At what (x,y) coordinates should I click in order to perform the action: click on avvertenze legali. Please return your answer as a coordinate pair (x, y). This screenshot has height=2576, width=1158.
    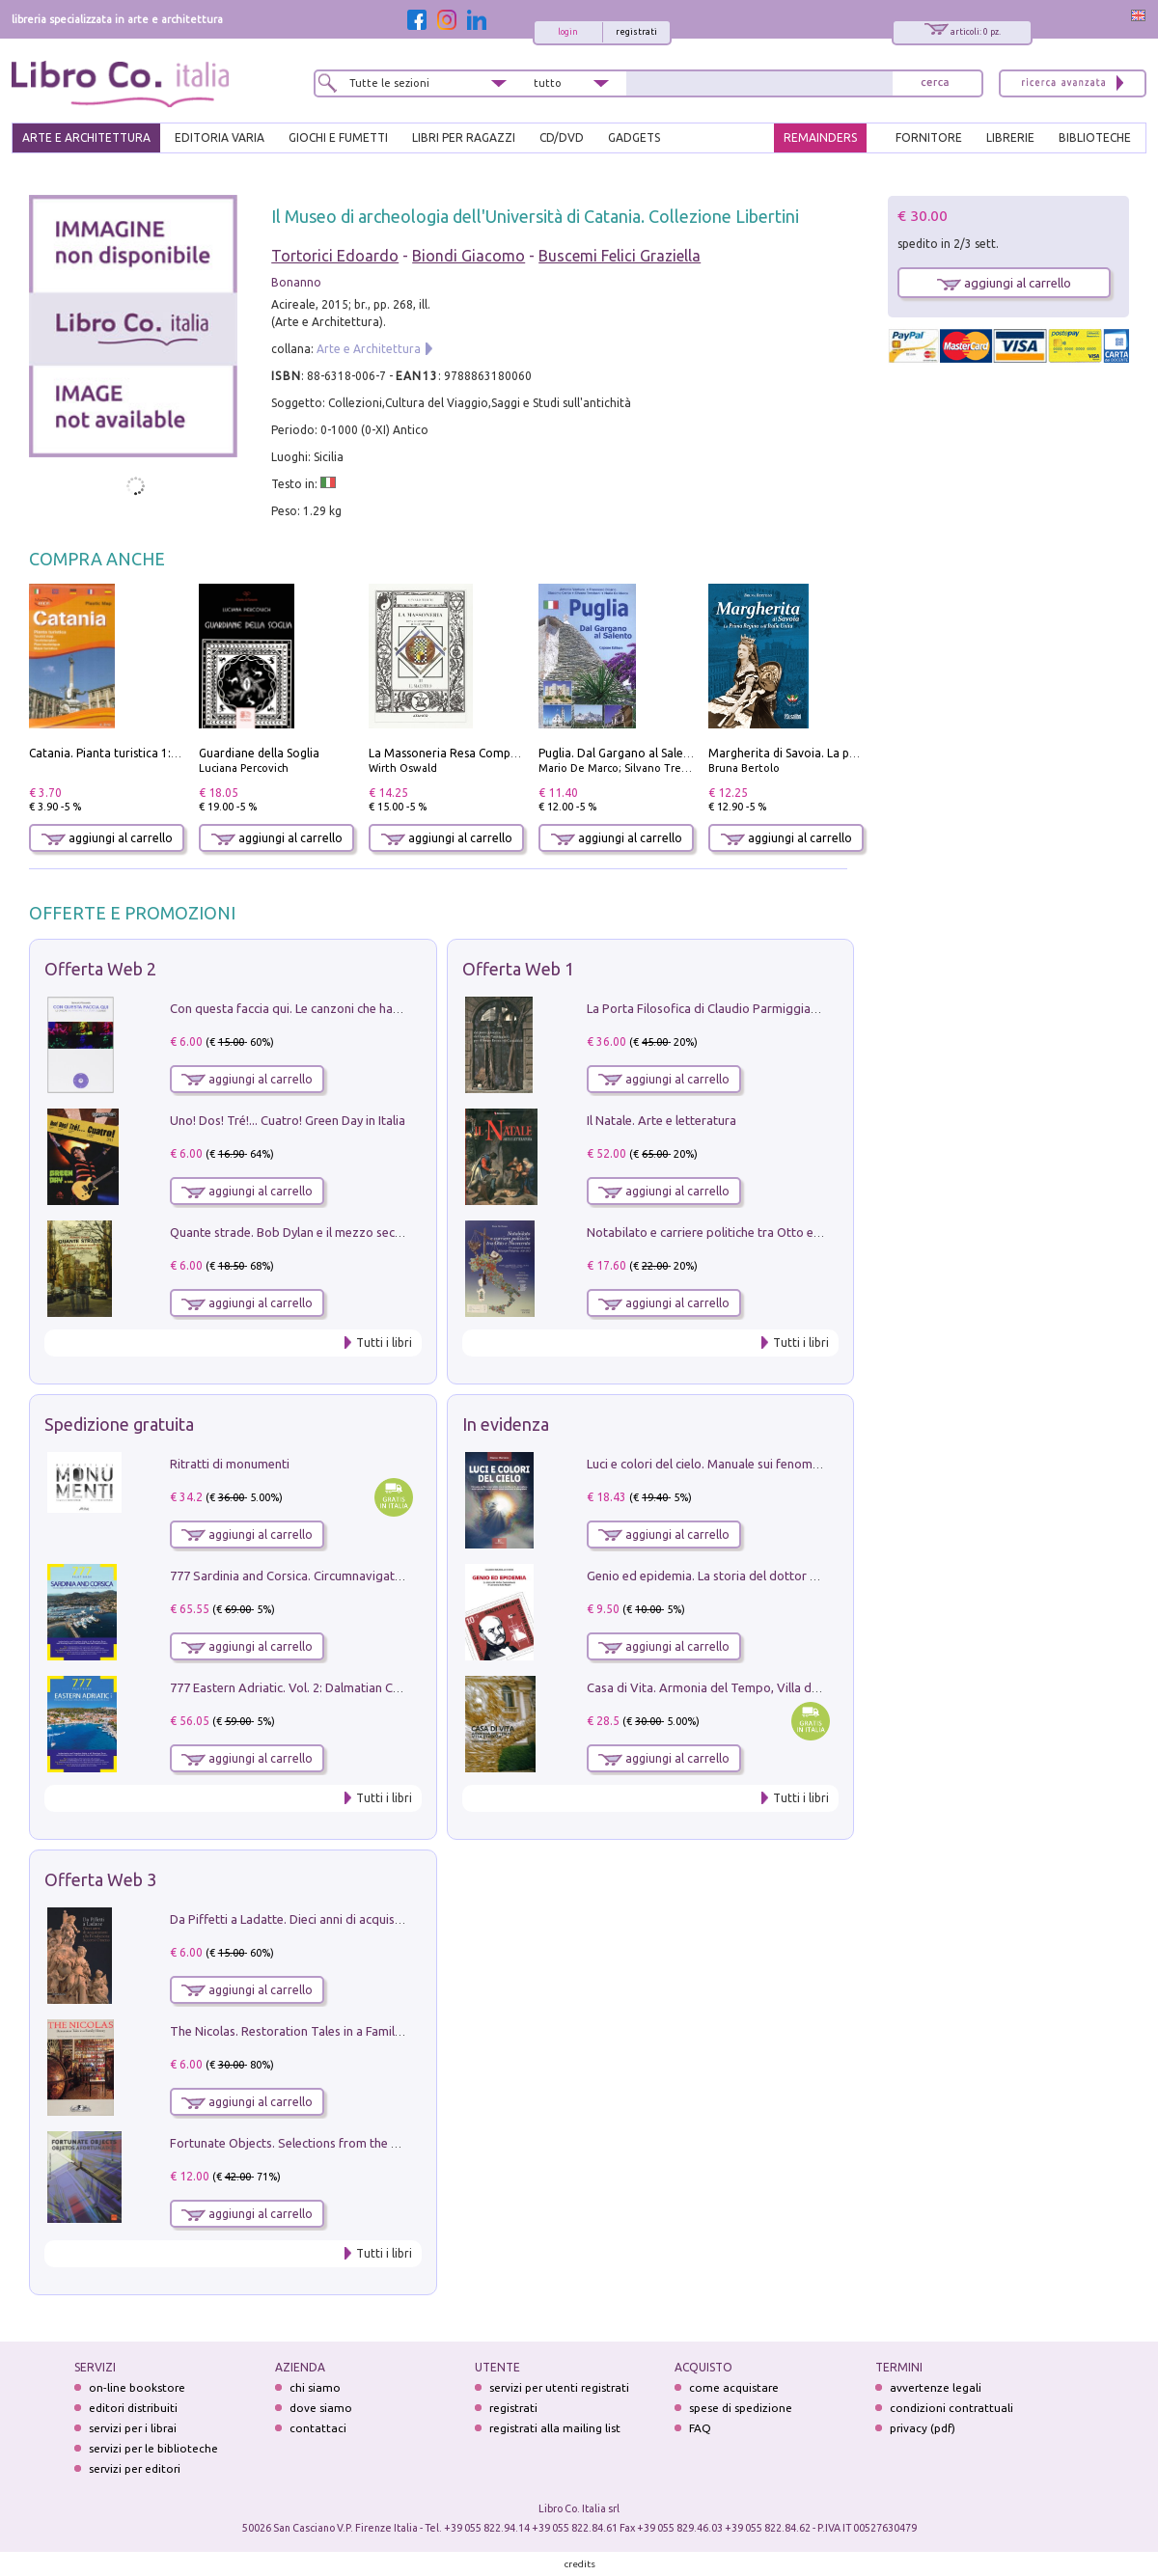
    Looking at the image, I should click on (935, 2387).